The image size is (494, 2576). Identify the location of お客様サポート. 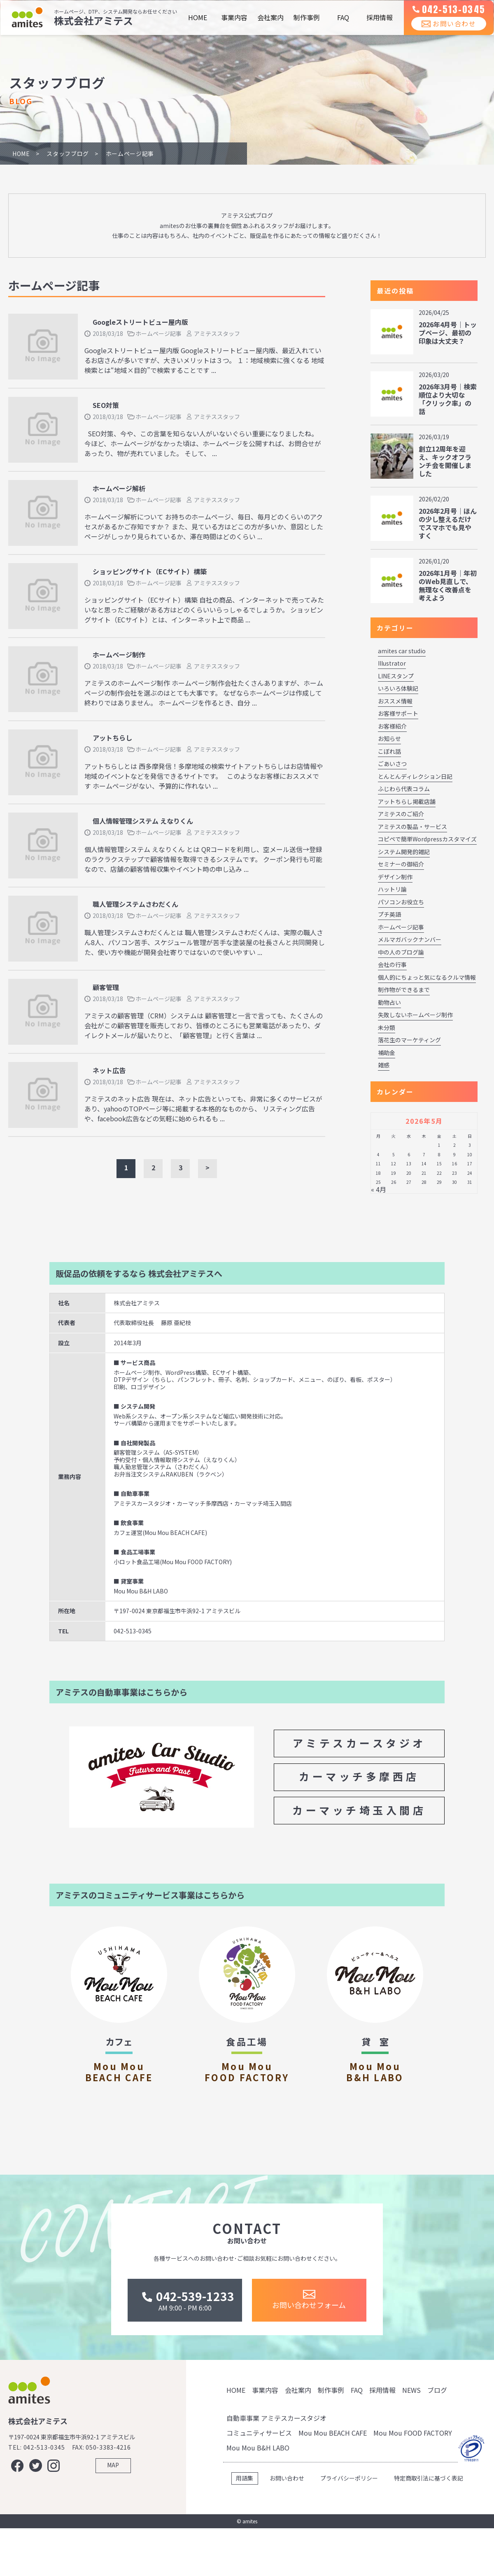
(398, 713).